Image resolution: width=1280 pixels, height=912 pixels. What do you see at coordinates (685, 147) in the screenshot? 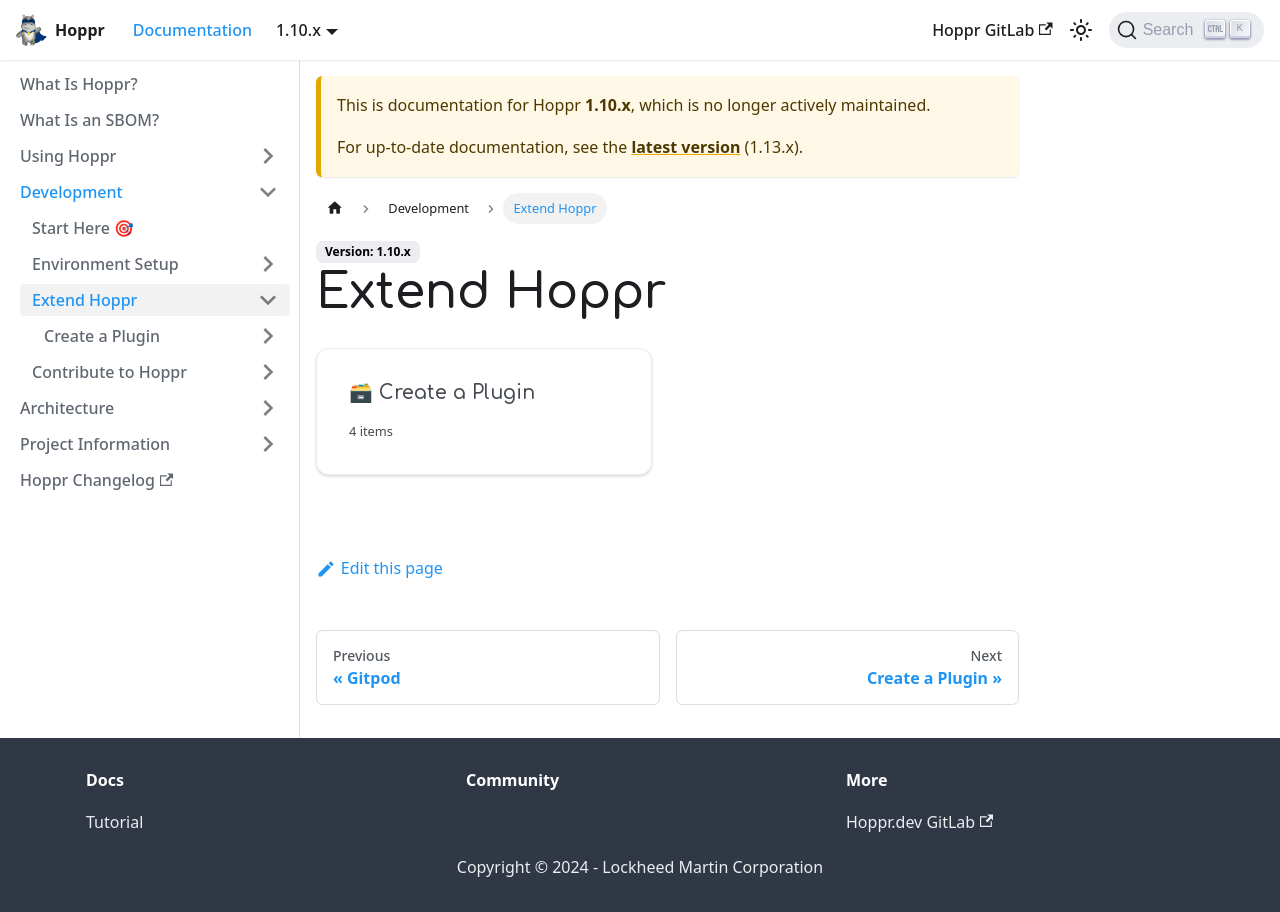
I see `latest version` at bounding box center [685, 147].